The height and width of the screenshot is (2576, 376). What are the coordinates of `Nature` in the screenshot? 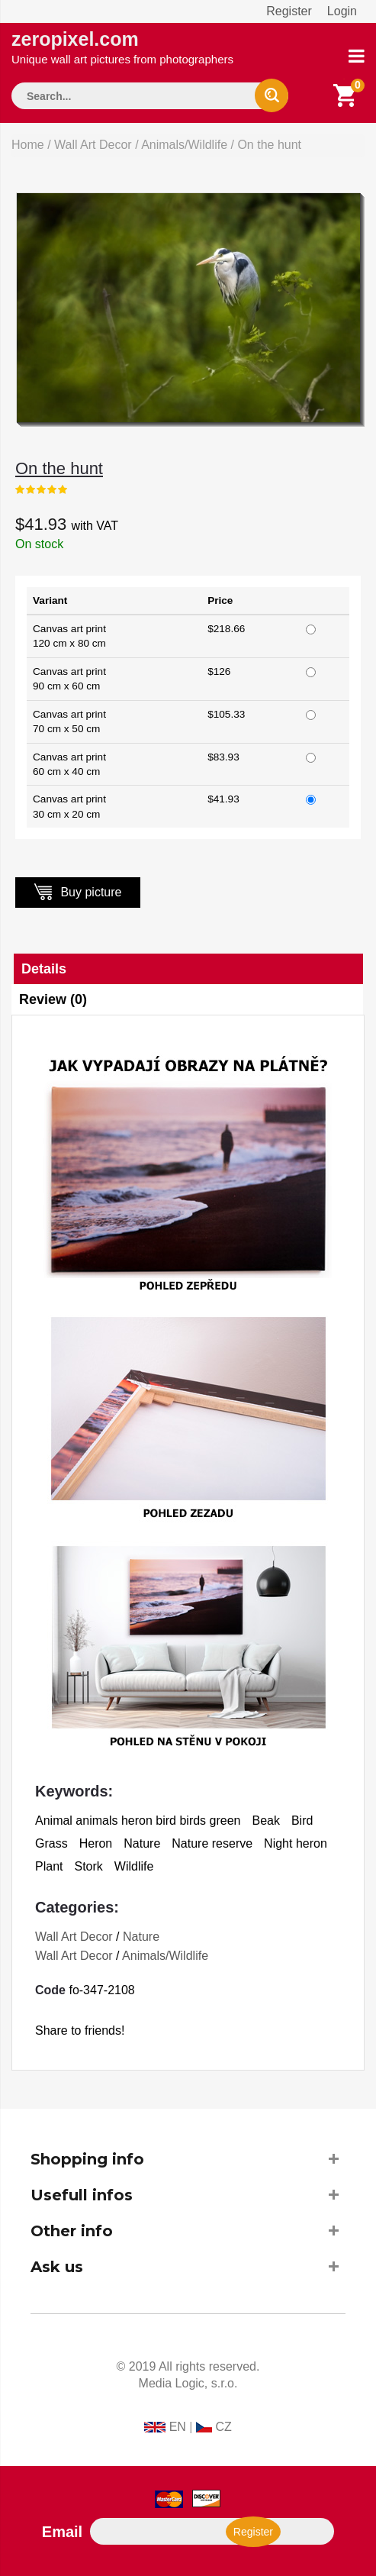 It's located at (141, 1936).